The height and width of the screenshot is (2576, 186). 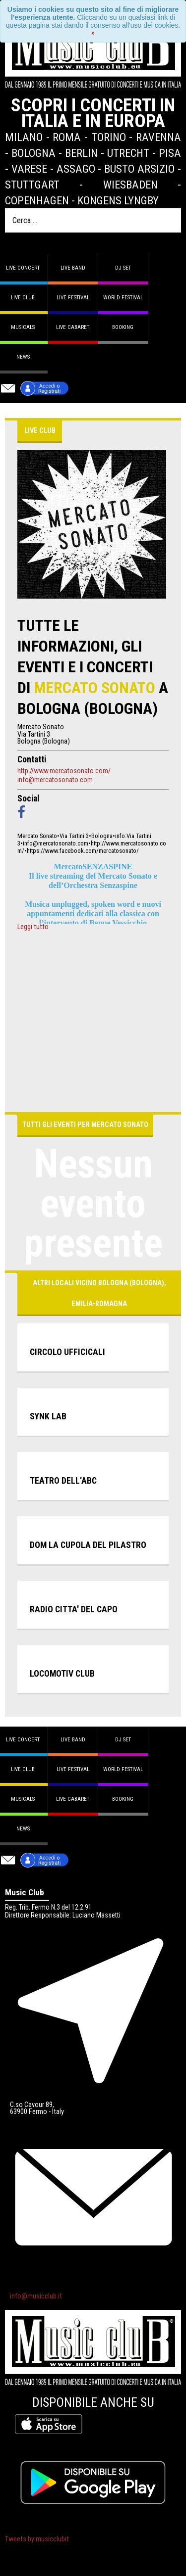 What do you see at coordinates (158, 137) in the screenshot?
I see `Ravenna` at bounding box center [158, 137].